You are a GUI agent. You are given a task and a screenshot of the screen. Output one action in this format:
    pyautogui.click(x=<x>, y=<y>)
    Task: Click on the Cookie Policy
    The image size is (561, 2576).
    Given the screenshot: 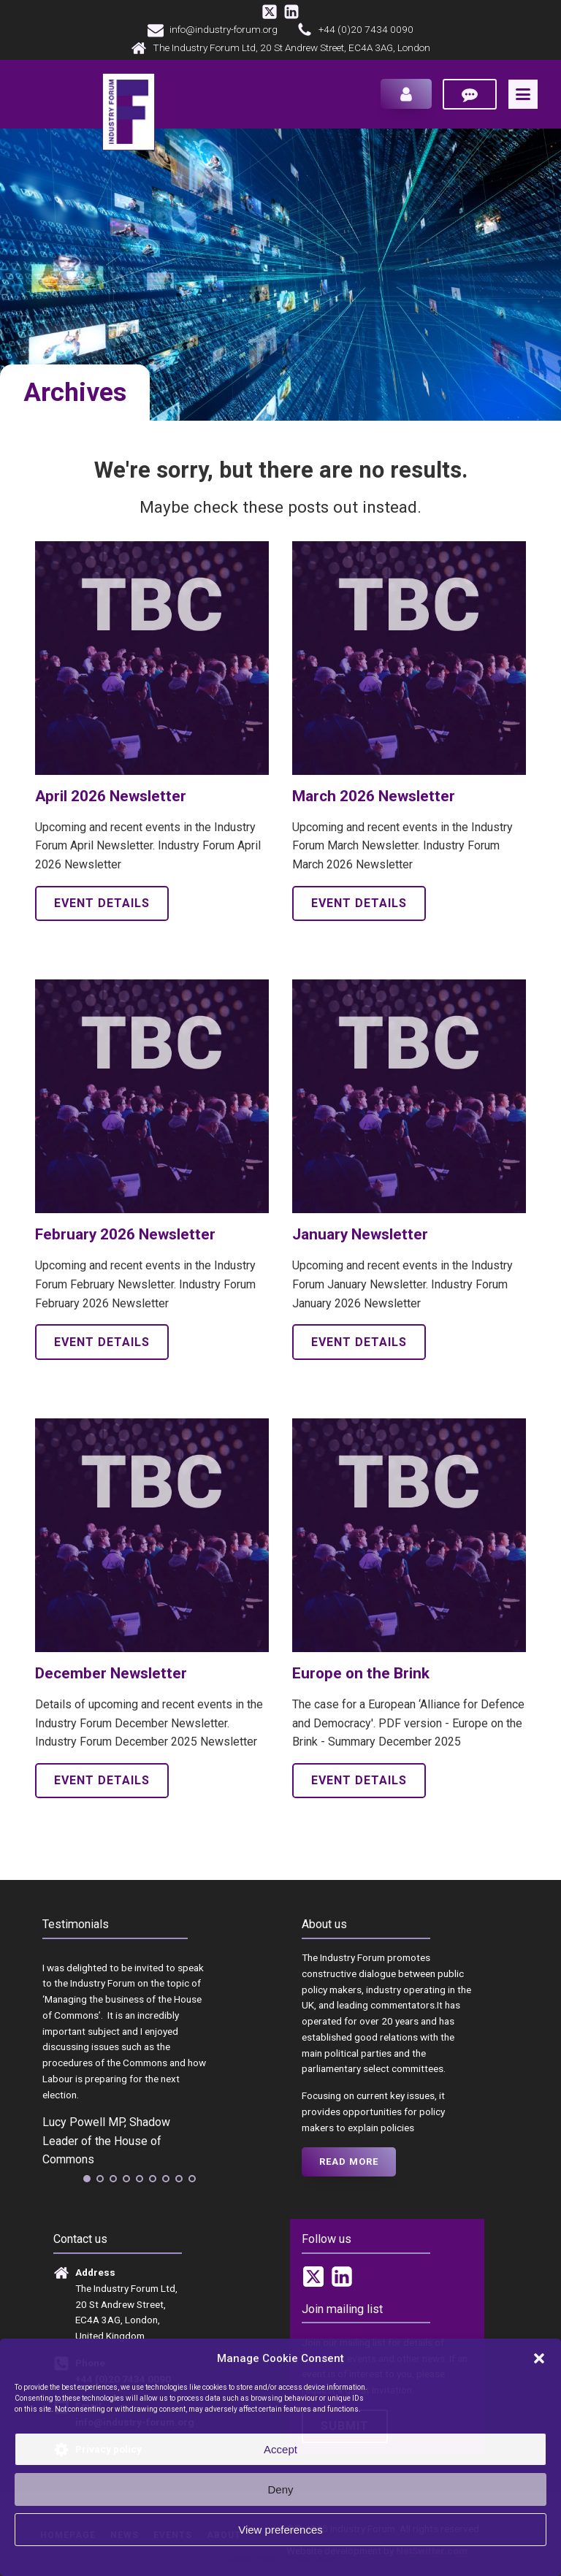 What is the action you would take?
    pyautogui.click(x=251, y=2559)
    